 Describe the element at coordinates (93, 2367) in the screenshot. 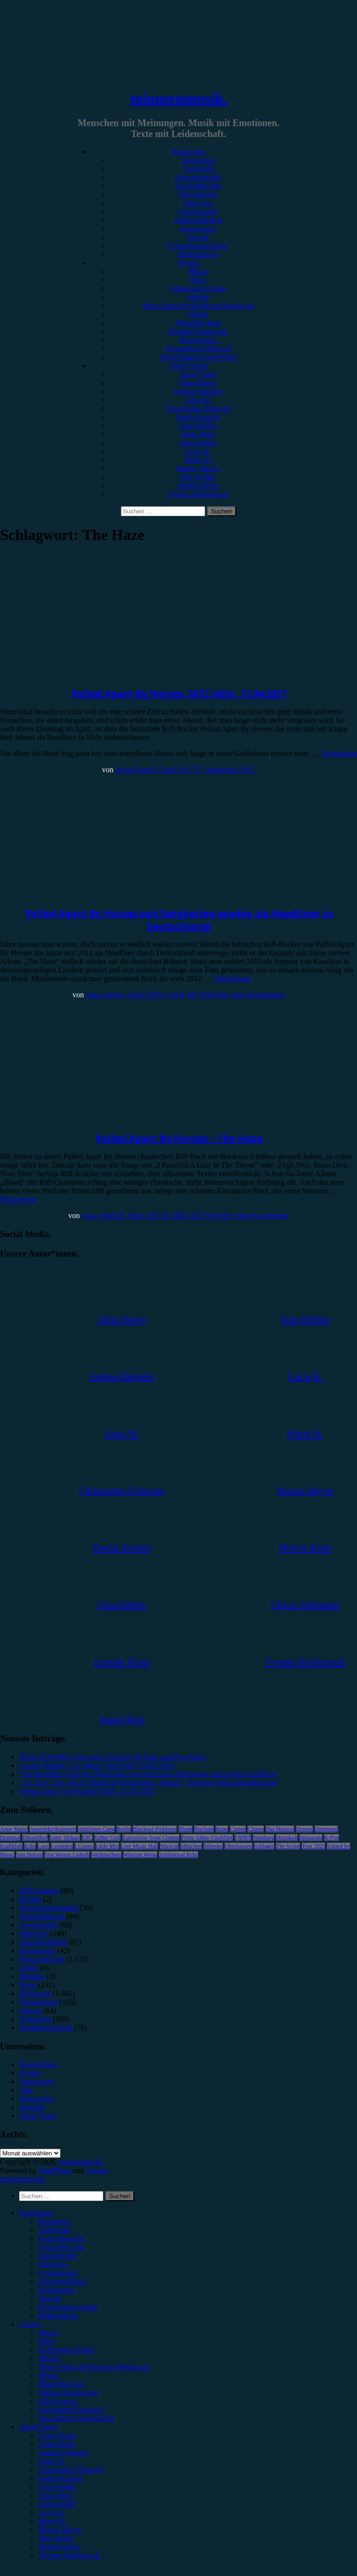

I see `#Post-Hardcore/Hardcore/Metalcore [menuitem]` at that location.